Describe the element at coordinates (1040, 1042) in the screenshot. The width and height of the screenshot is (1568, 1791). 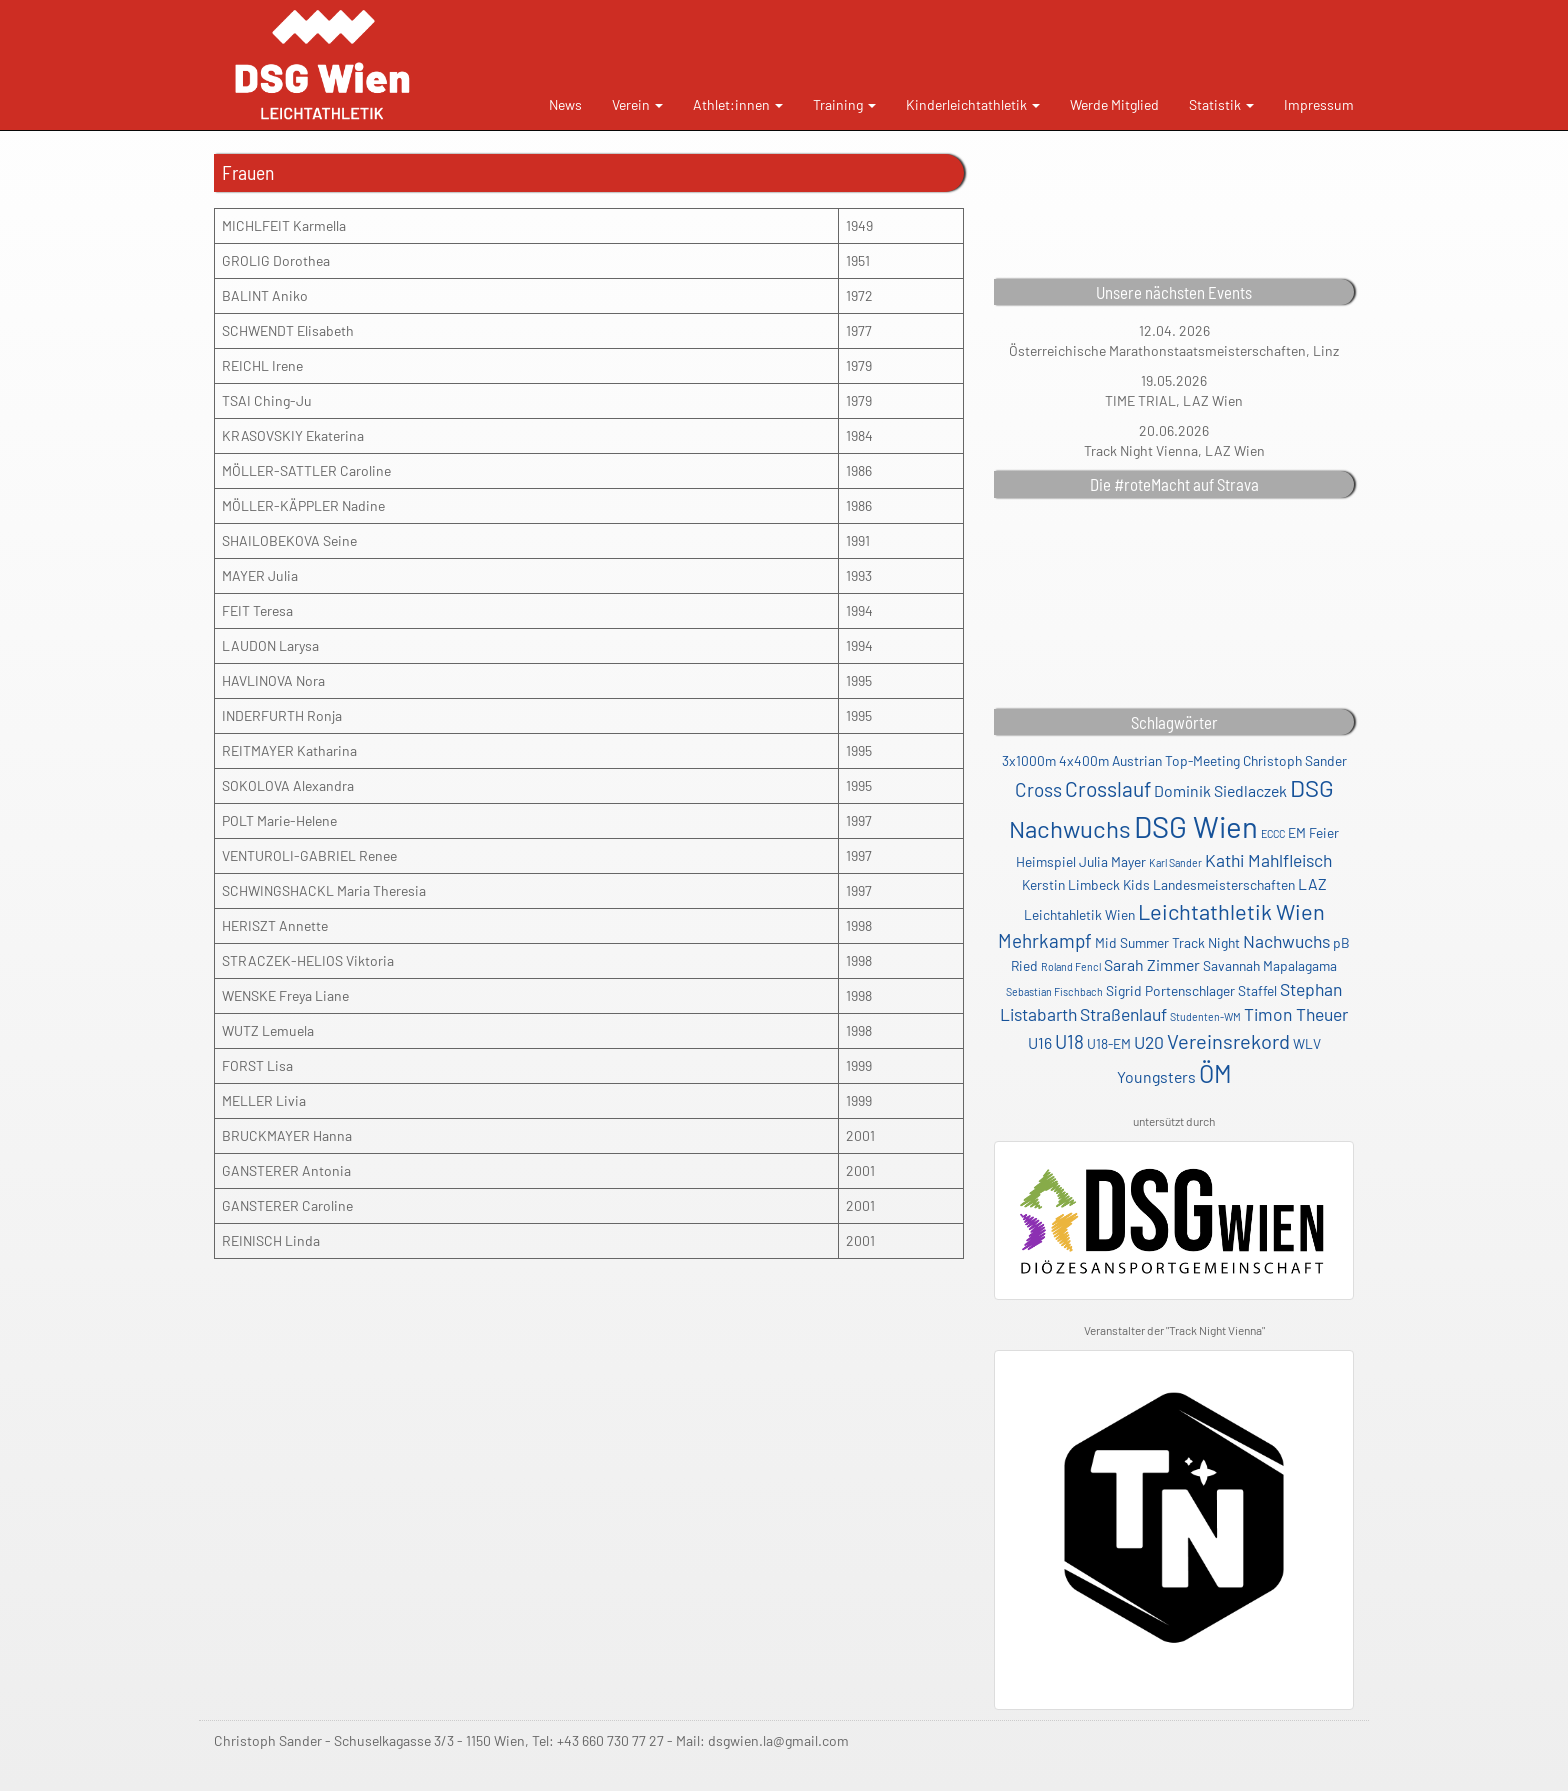
I see `U16 [U16 (3 Einträge)]` at that location.